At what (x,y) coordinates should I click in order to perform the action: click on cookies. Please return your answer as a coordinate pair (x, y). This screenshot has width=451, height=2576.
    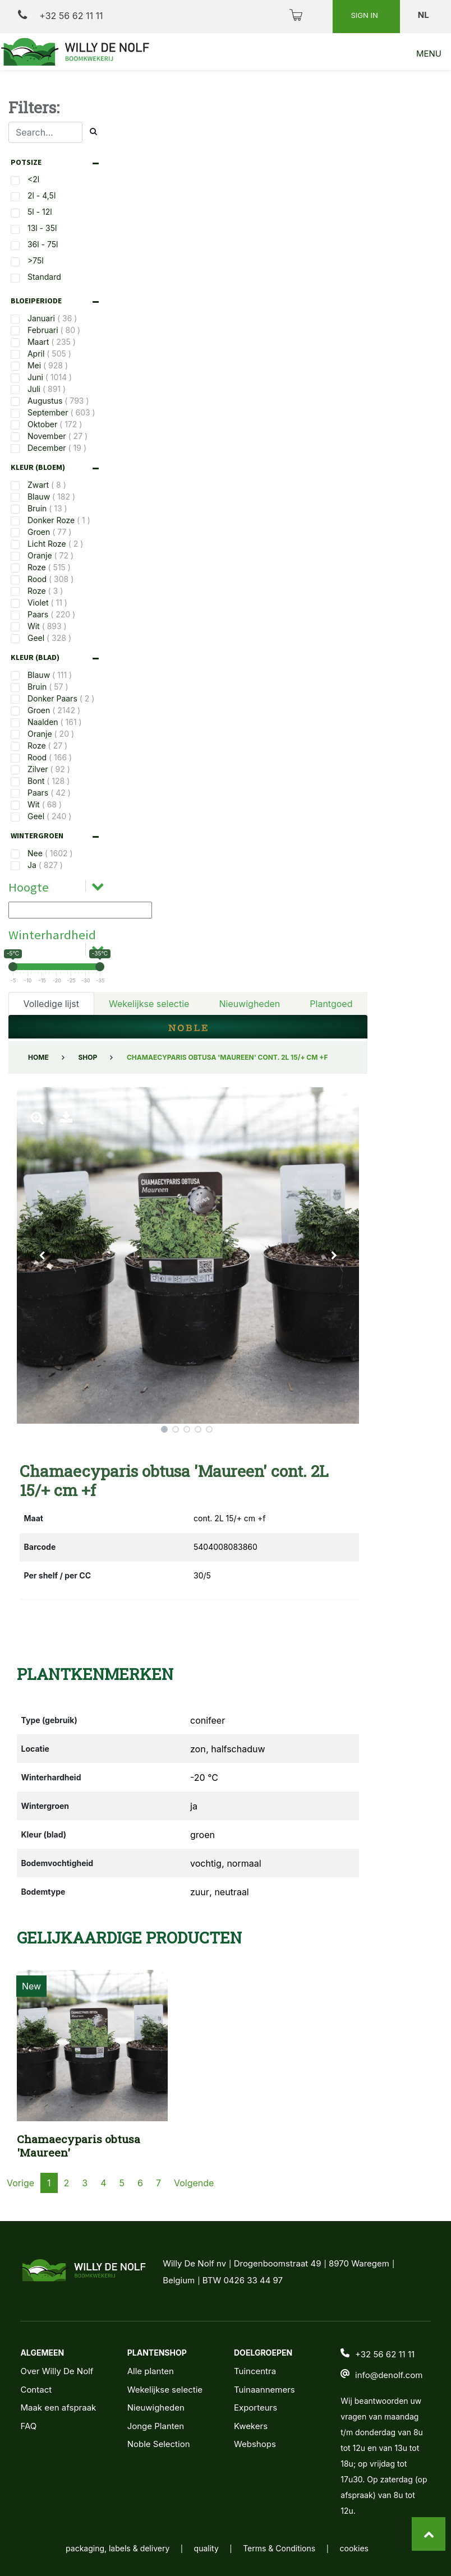
    Looking at the image, I should click on (354, 2548).